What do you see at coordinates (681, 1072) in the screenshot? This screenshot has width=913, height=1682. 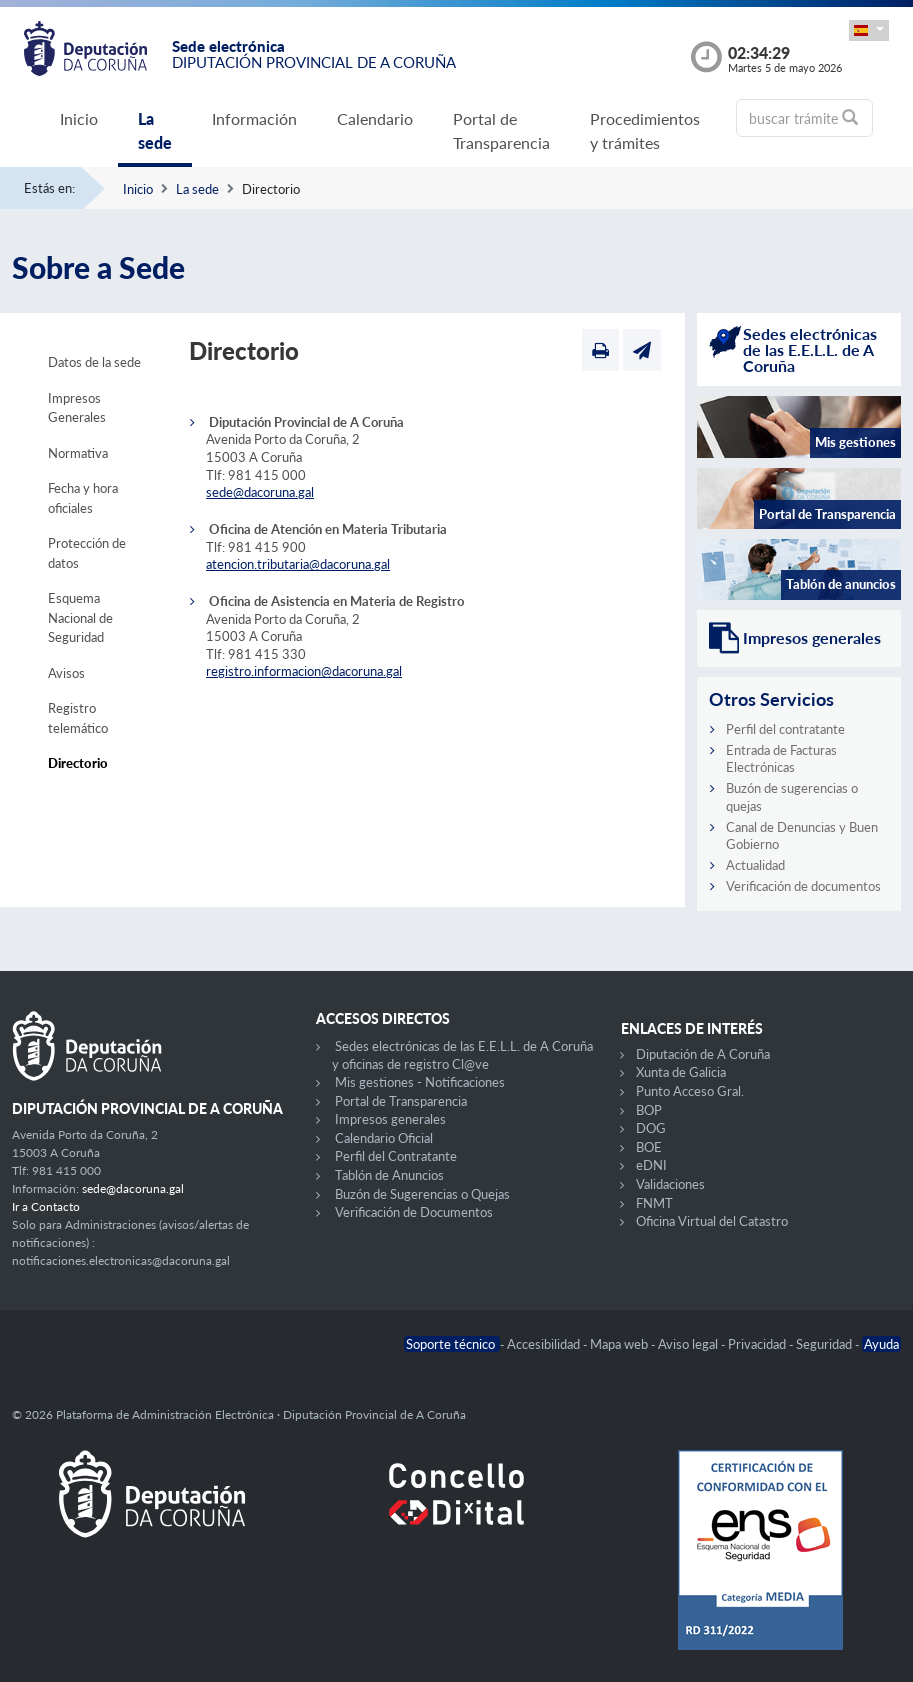 I see `Xunta de Galicia` at bounding box center [681, 1072].